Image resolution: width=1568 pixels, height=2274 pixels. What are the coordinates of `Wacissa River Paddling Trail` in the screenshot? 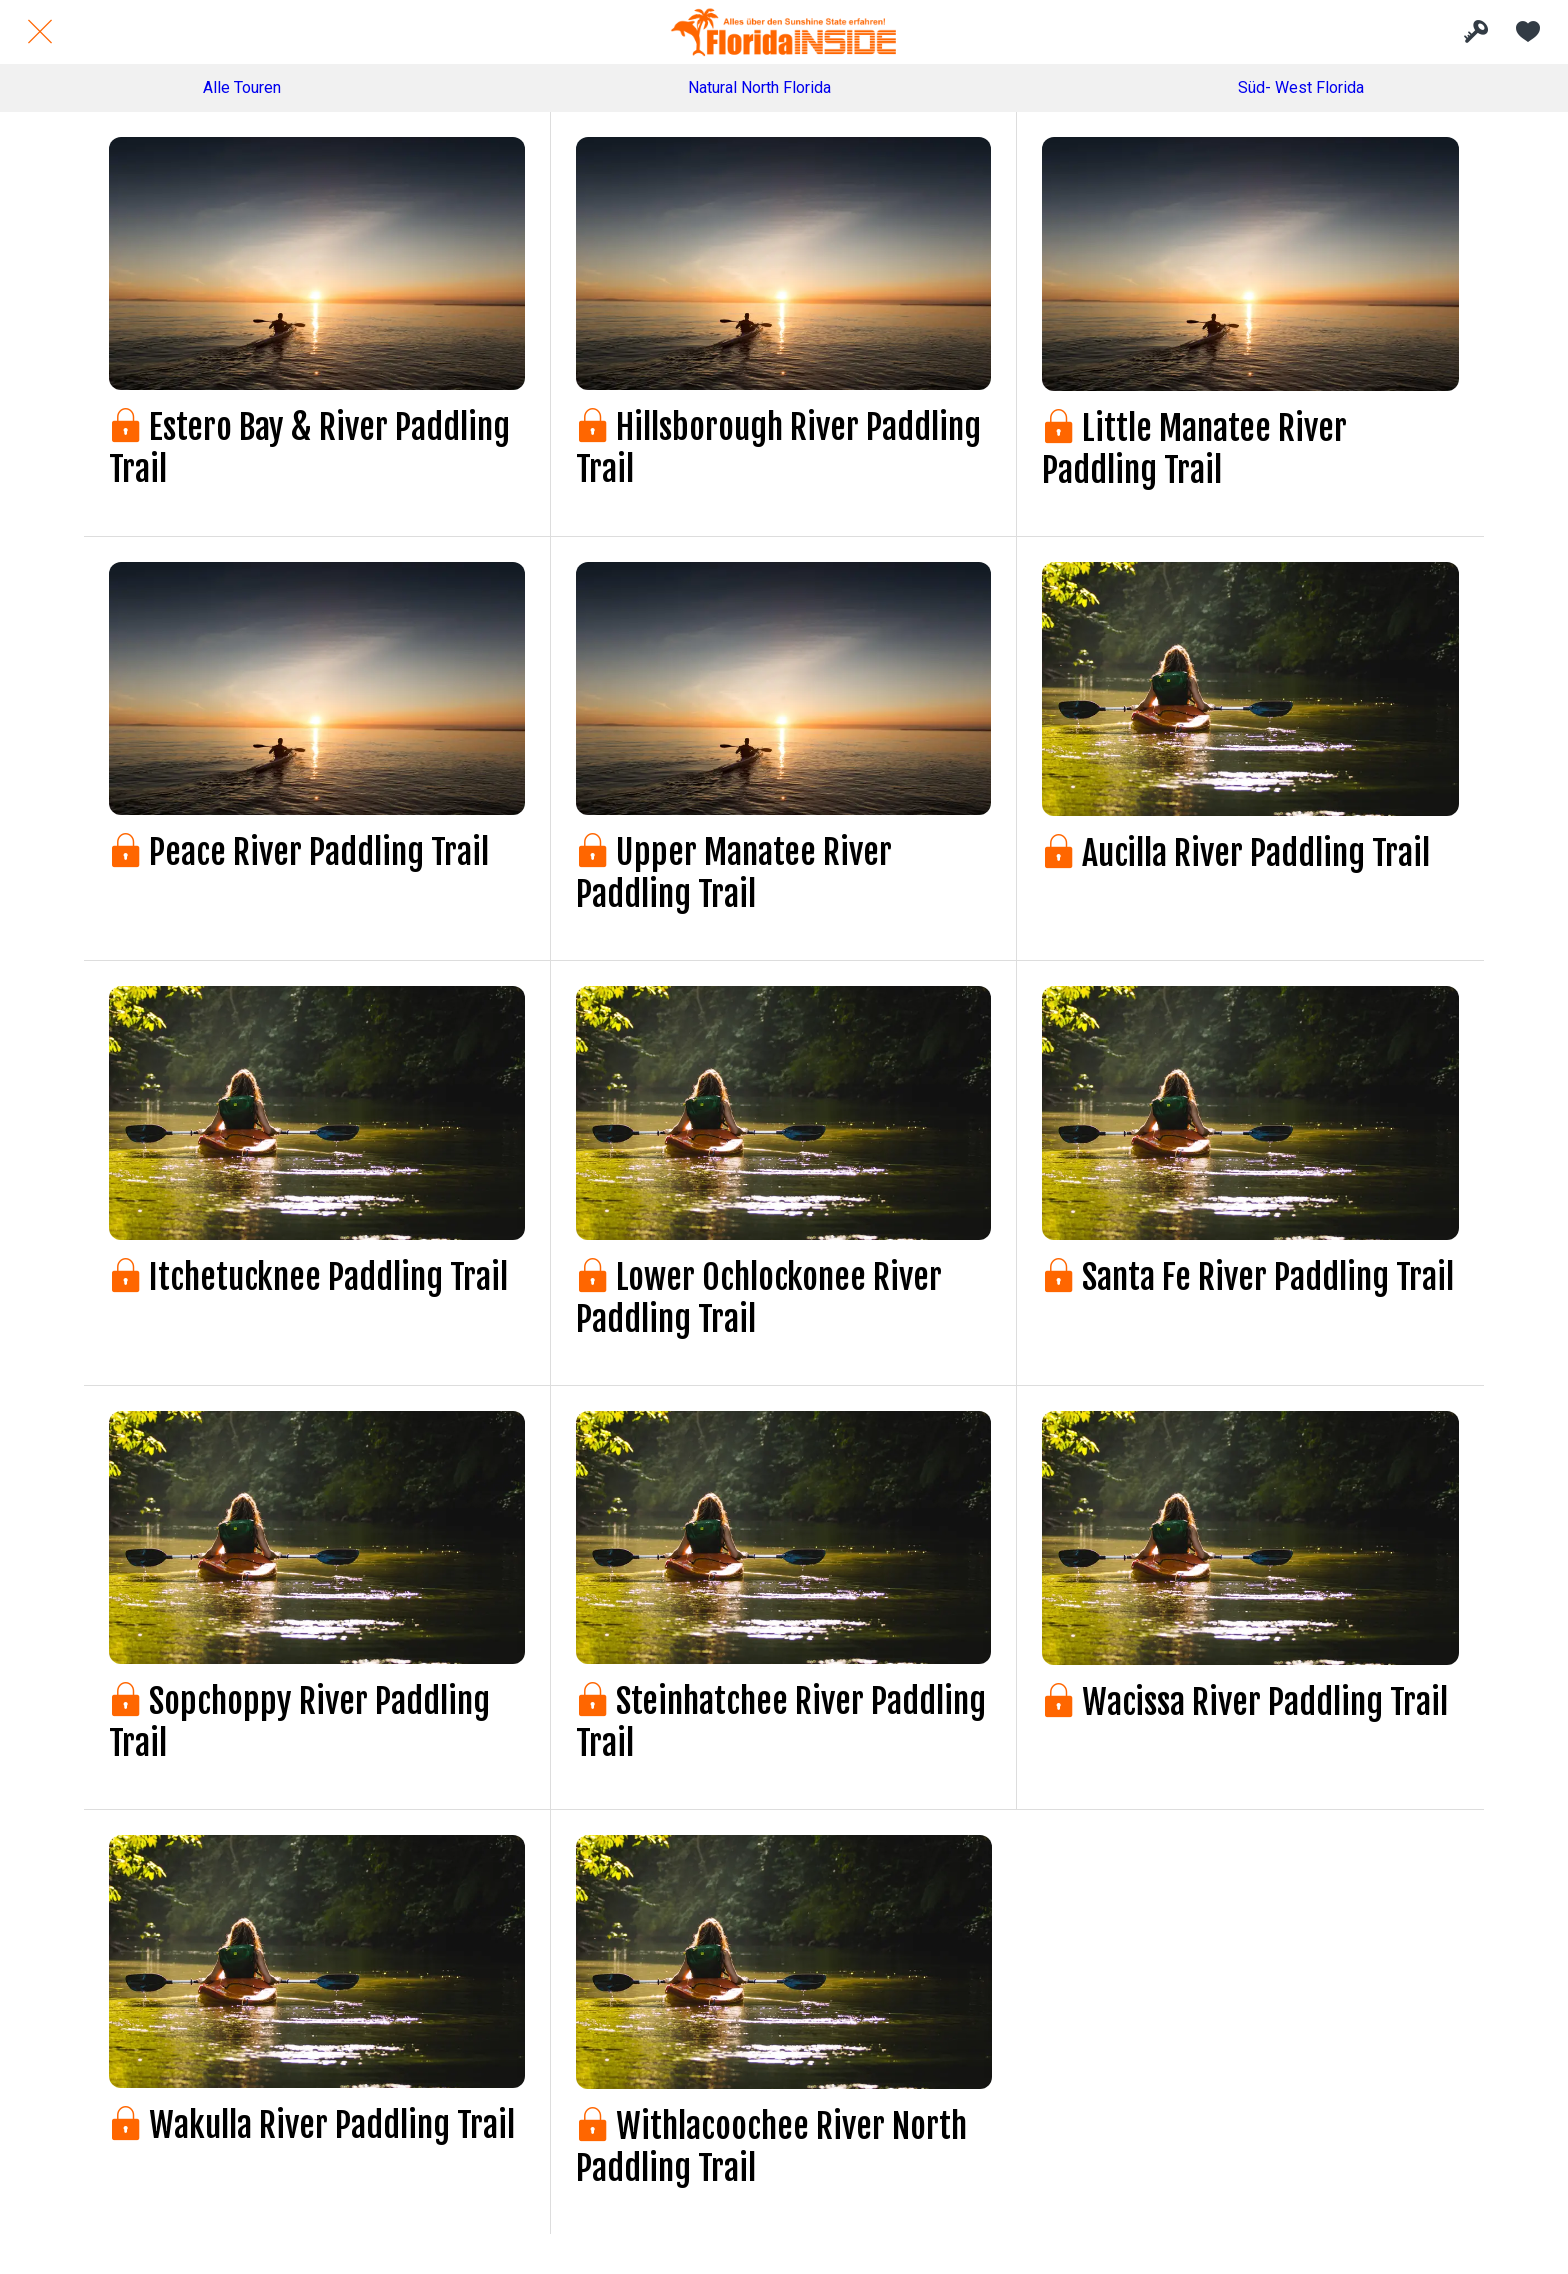 It's located at (1245, 1702).